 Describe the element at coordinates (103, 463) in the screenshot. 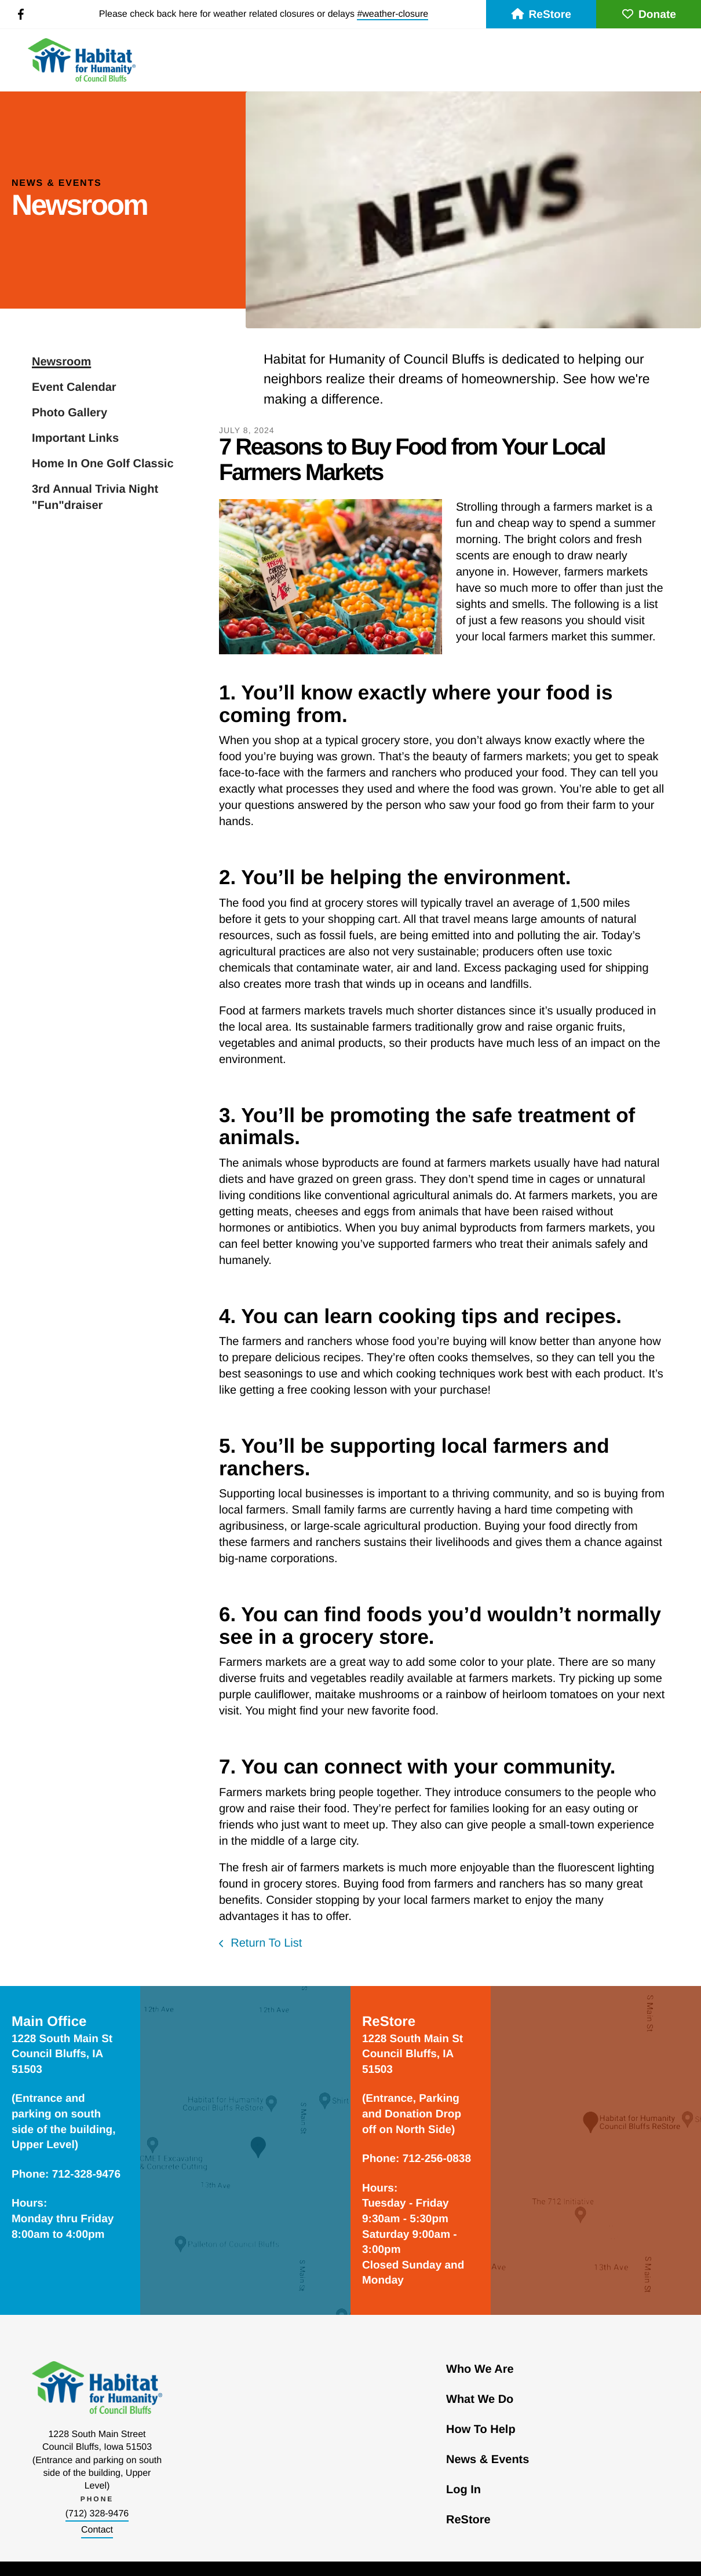

I see `Home In One Golf Classic` at that location.